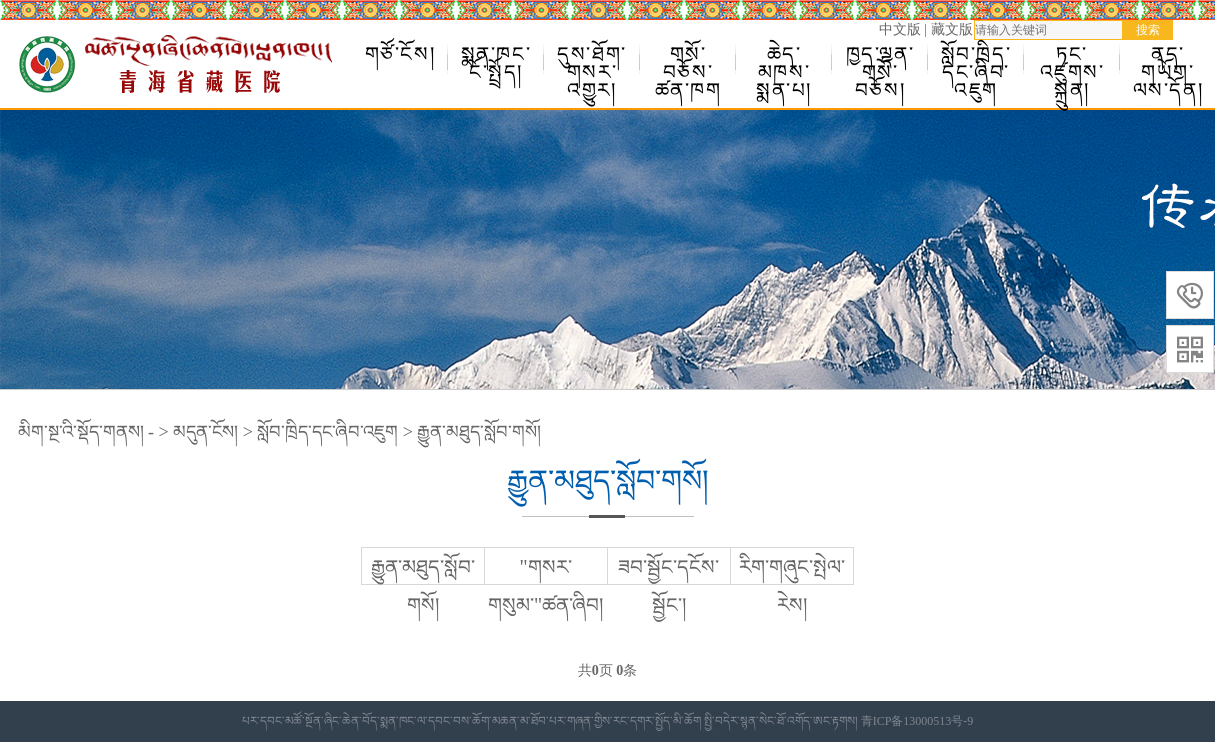  Describe the element at coordinates (1072, 59) in the screenshot. I see `ཏང་འཛུགས་སྐྲུན།` at that location.